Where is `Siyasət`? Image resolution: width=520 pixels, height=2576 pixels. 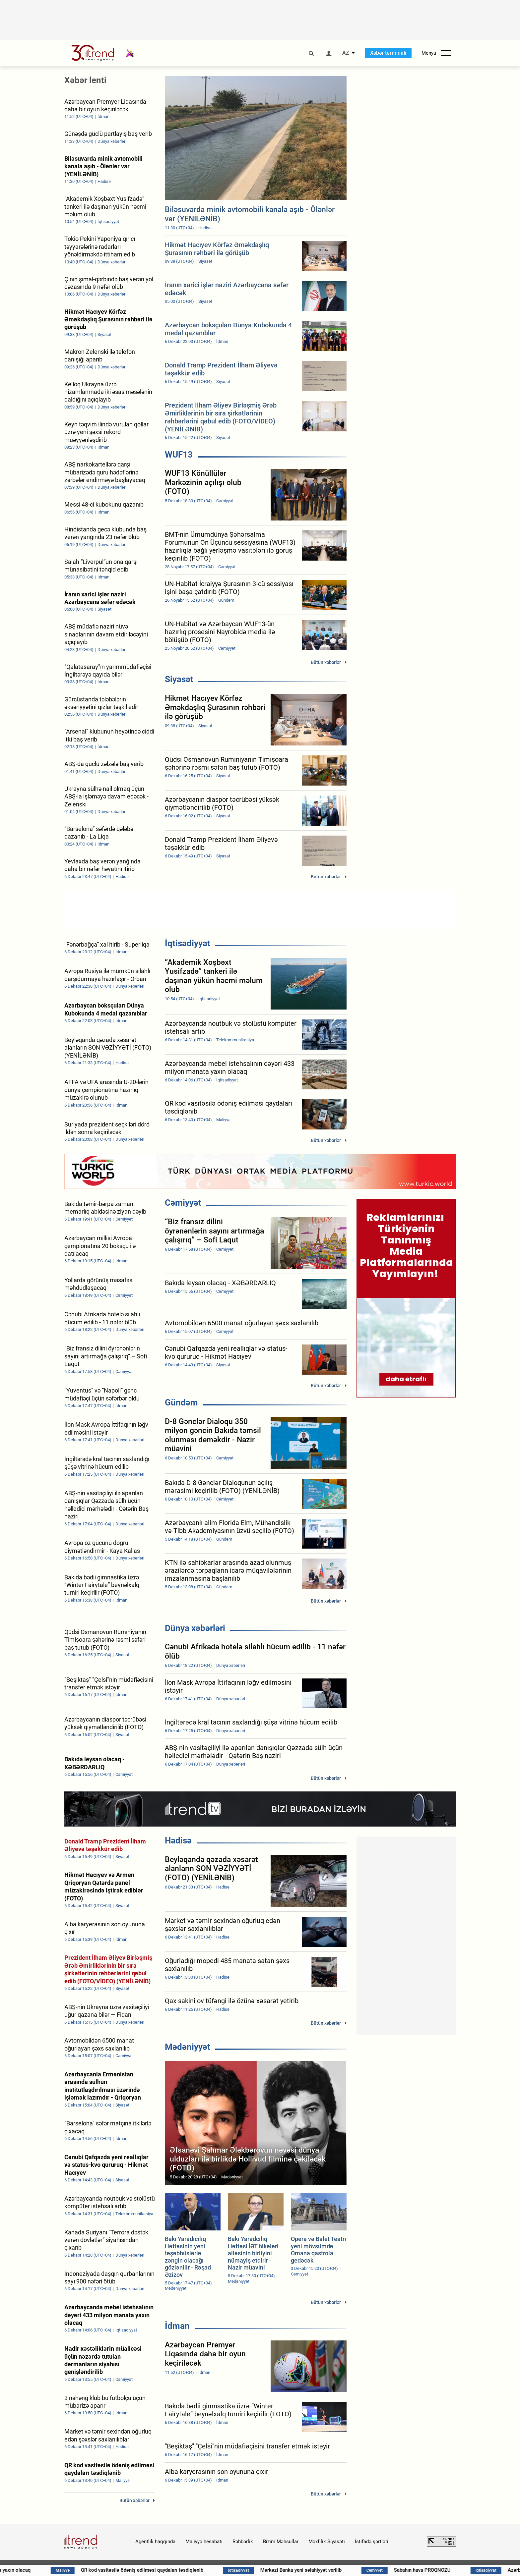 Siyasət is located at coordinates (179, 679).